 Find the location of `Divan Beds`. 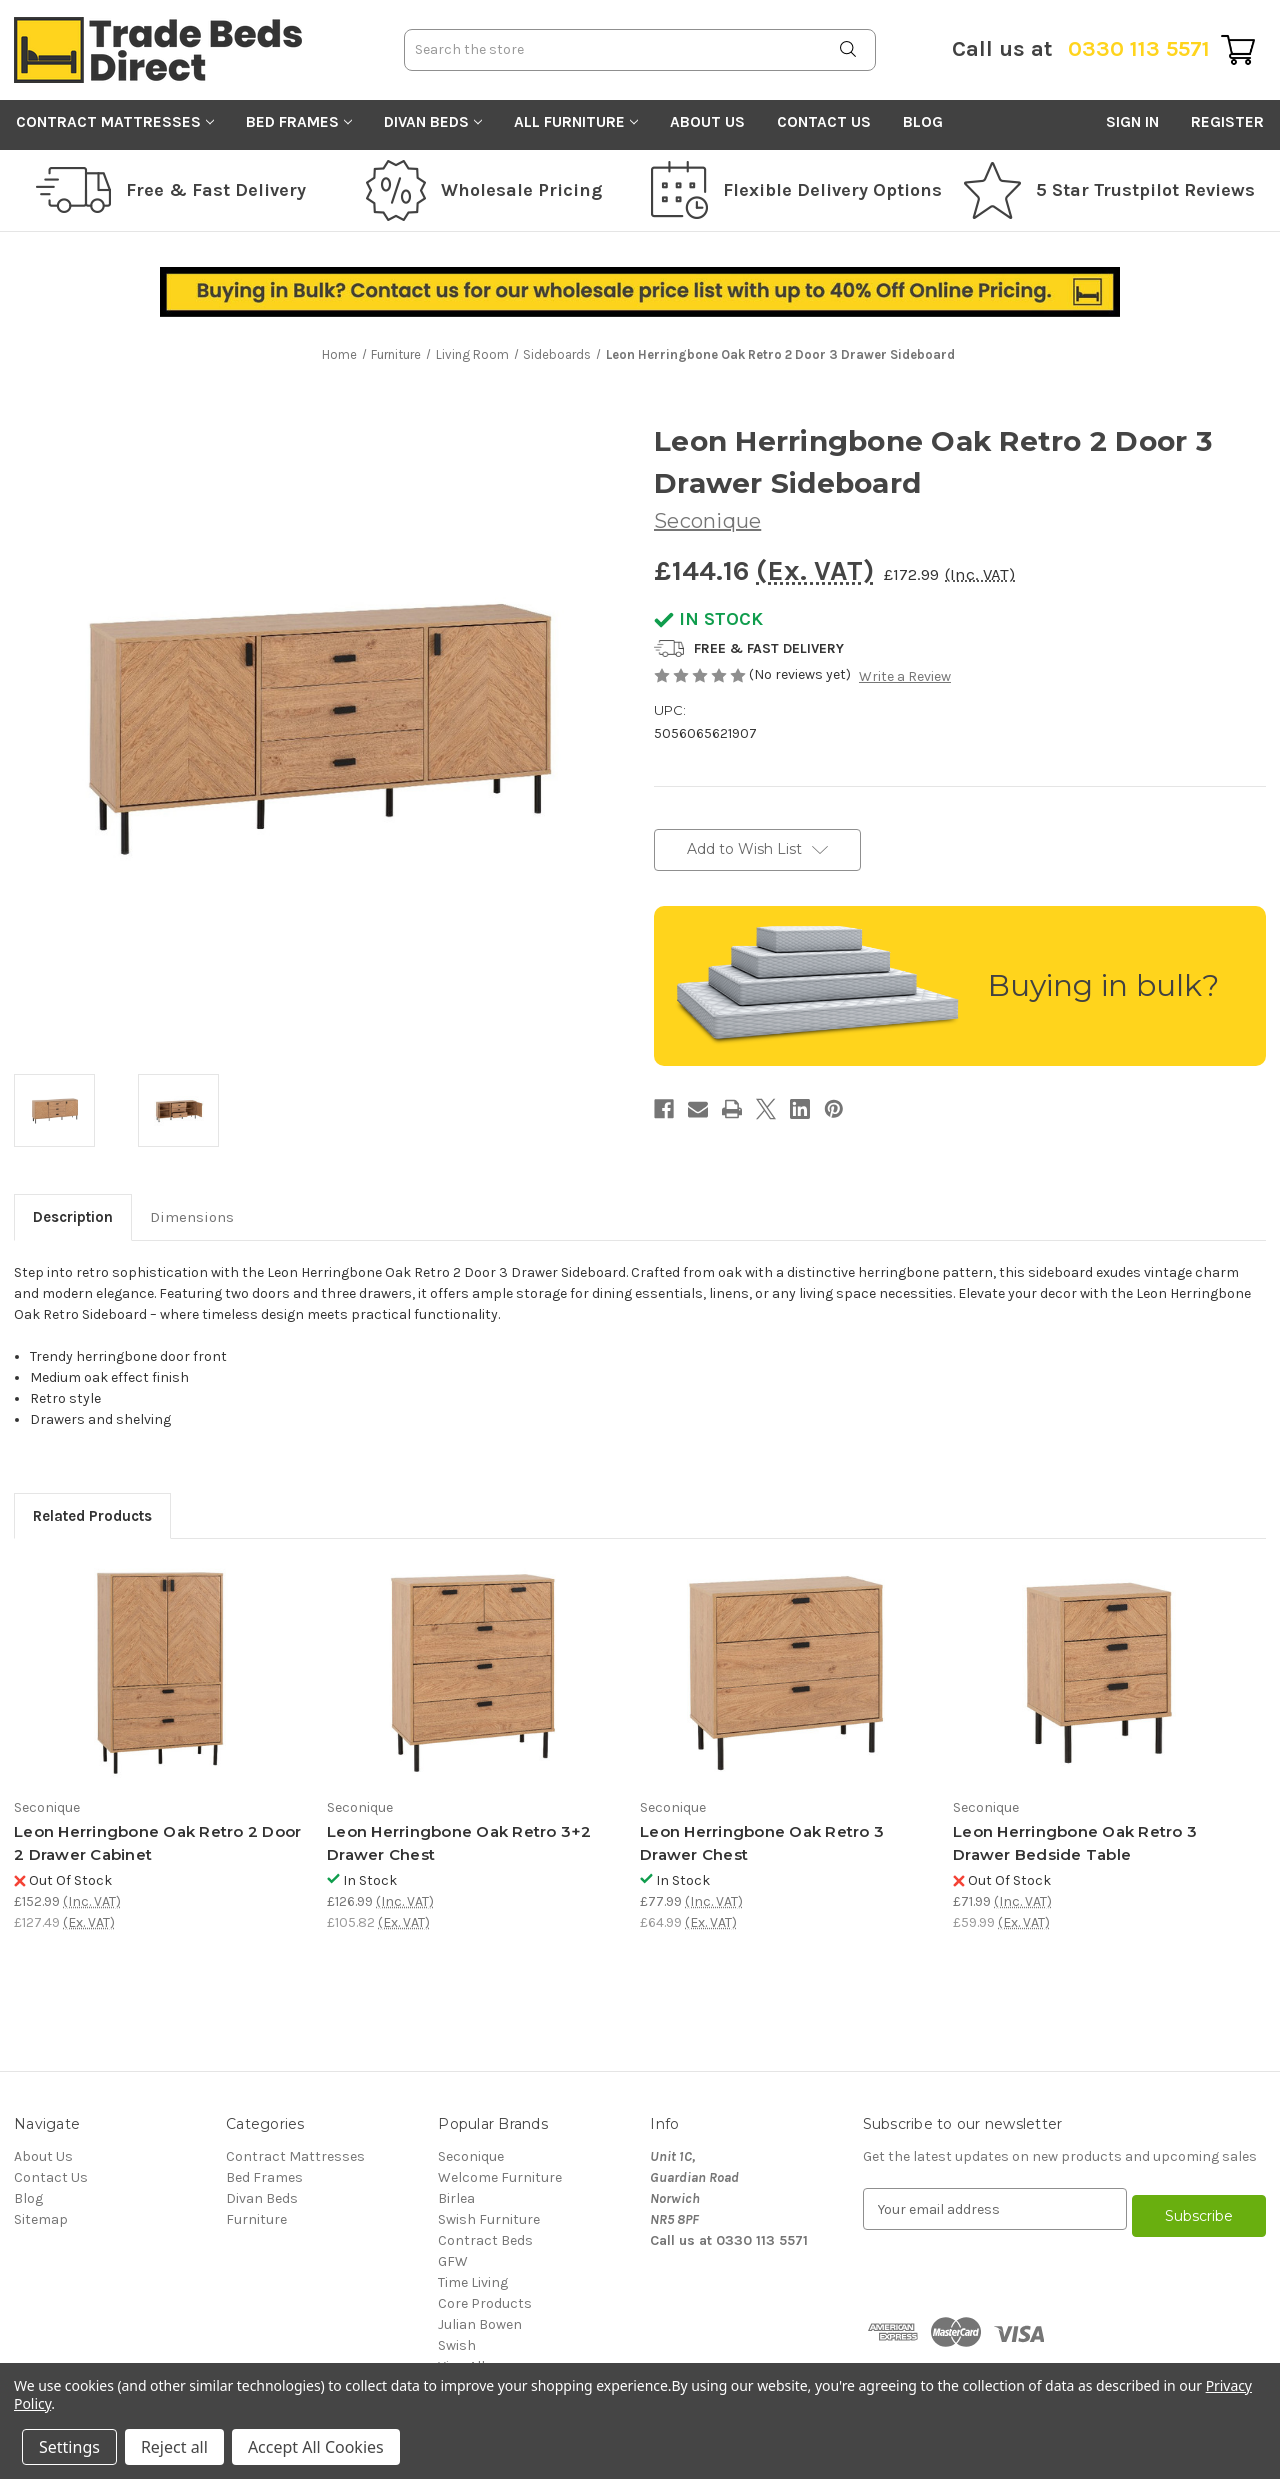

Divan Beds is located at coordinates (433, 122).